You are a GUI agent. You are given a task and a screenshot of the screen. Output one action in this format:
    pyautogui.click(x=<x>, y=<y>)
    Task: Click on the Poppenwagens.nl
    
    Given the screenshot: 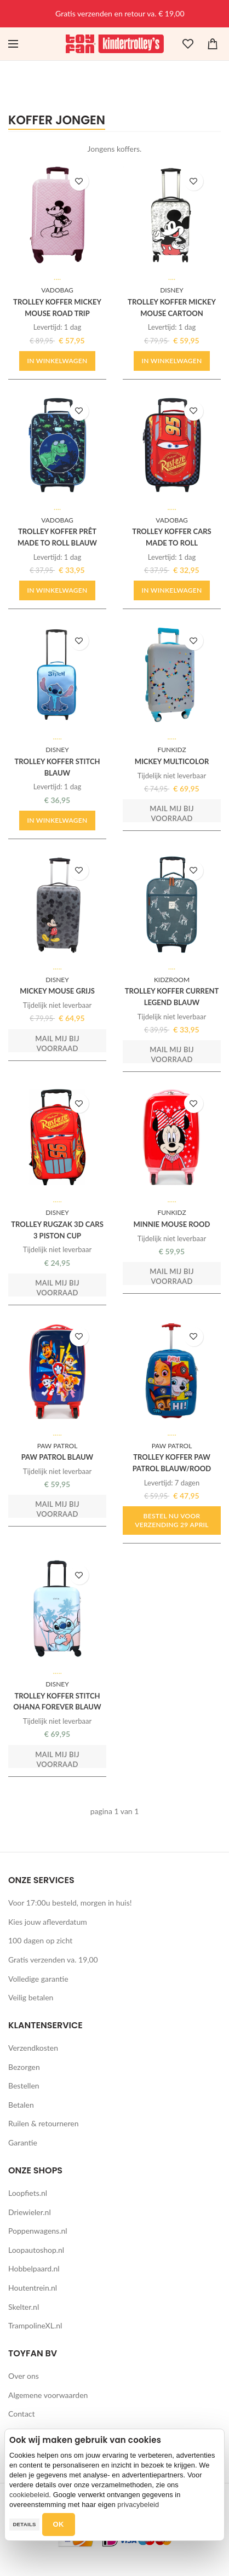 What is the action you would take?
    pyautogui.click(x=37, y=2230)
    